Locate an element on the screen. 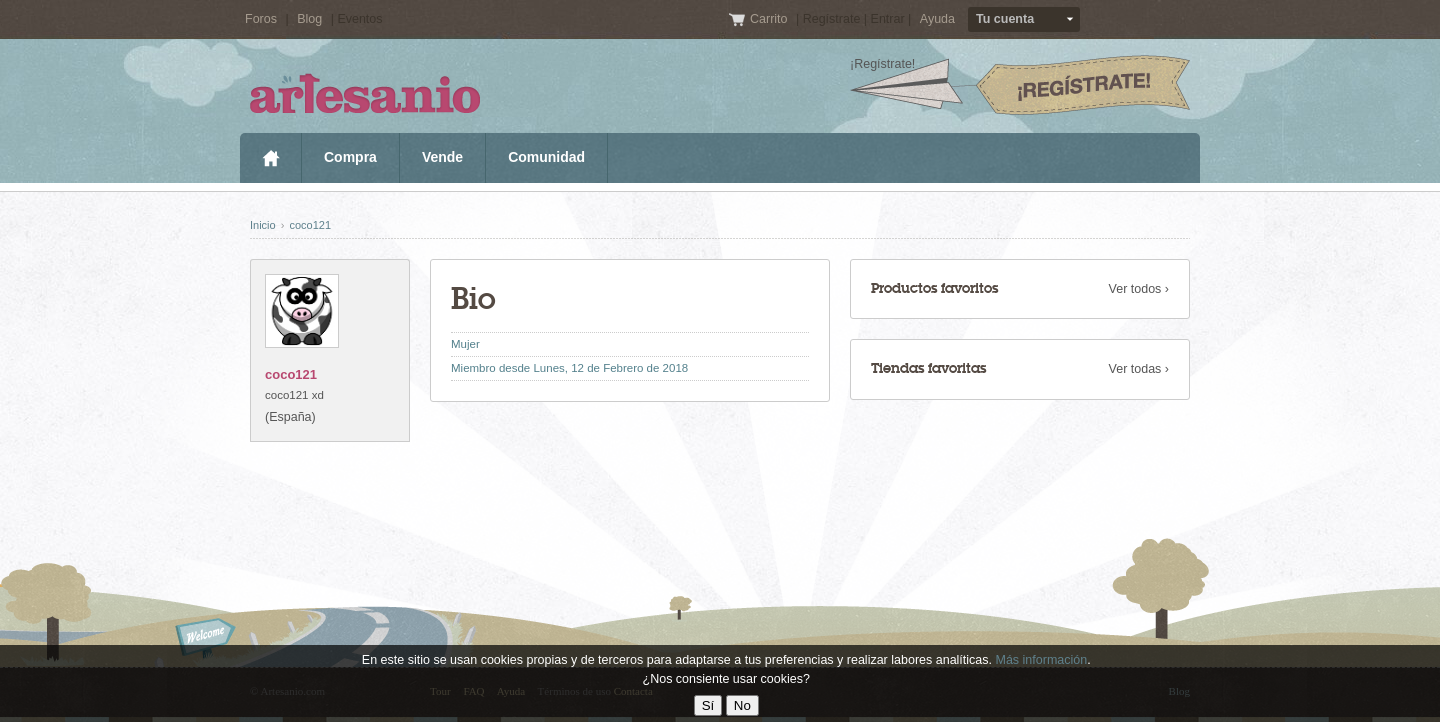 This screenshot has width=1440, height=722. No is located at coordinates (742, 705).